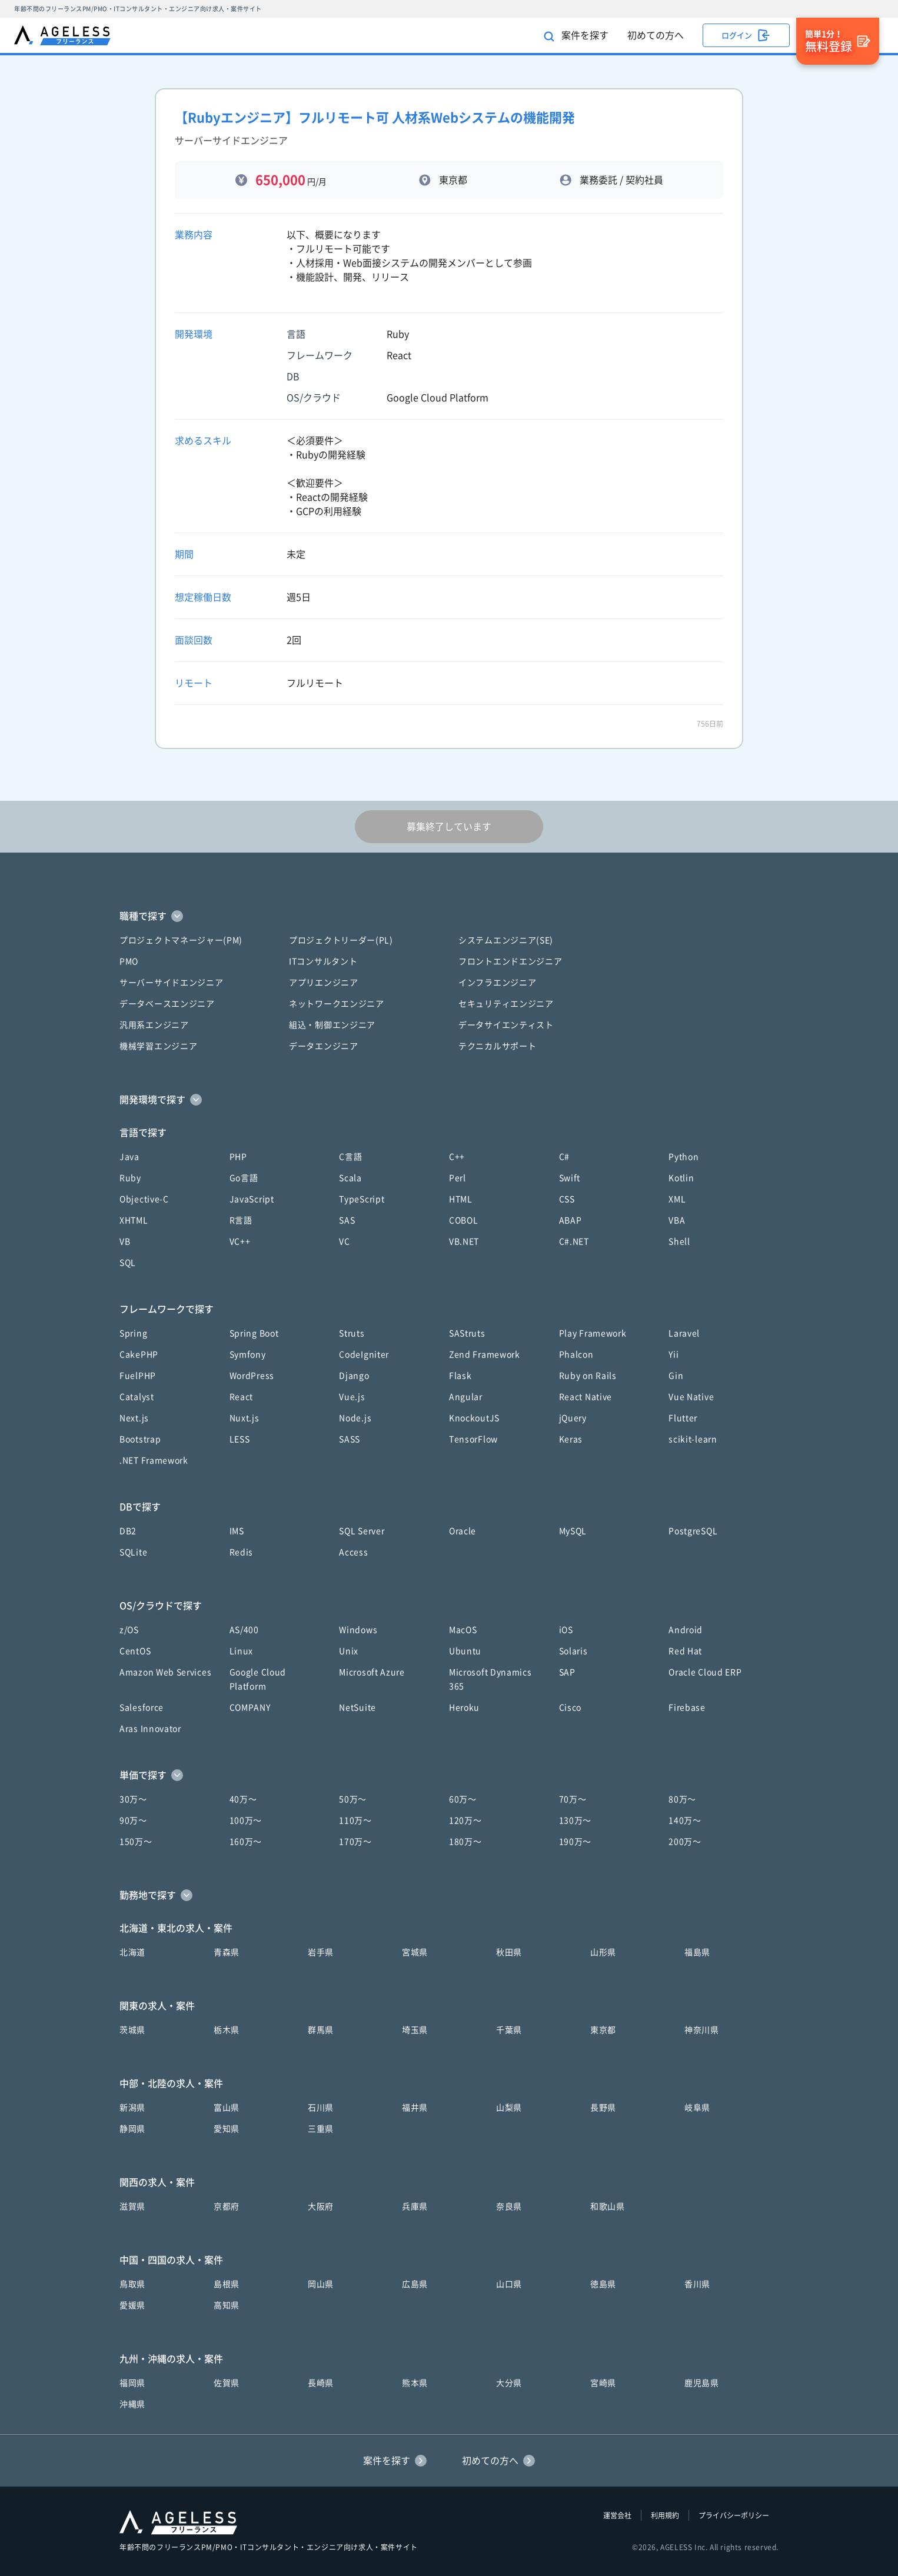 This screenshot has height=2576, width=898. I want to click on COBOL, so click(463, 1220).